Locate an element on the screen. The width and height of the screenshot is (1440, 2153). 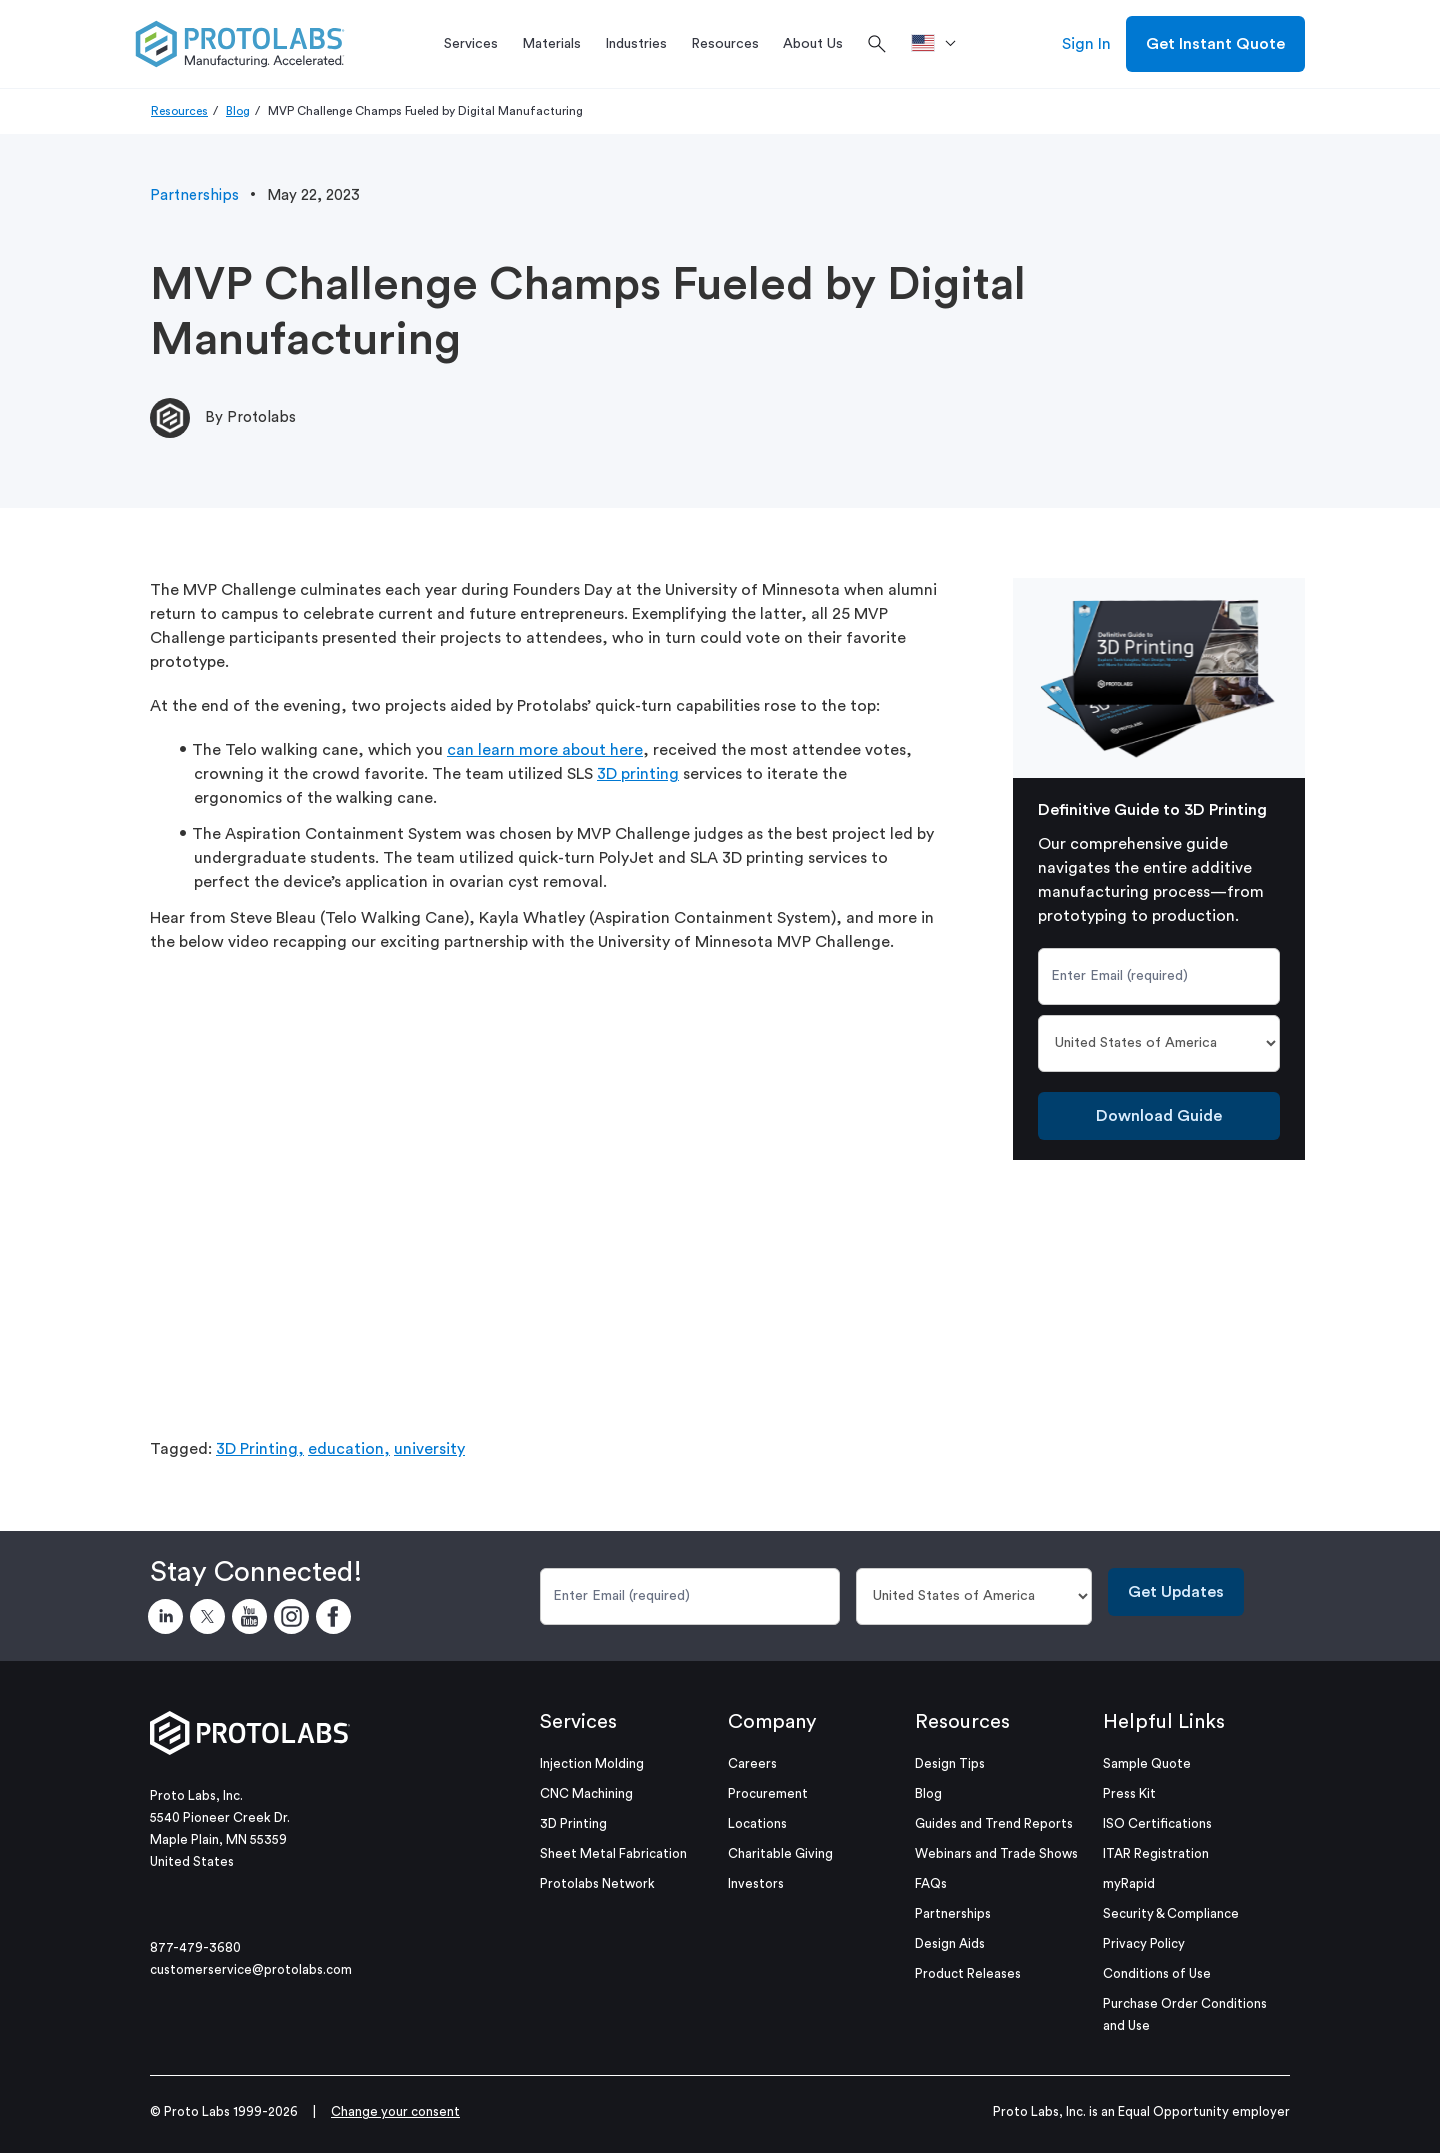
Resources is located at coordinates (179, 111).